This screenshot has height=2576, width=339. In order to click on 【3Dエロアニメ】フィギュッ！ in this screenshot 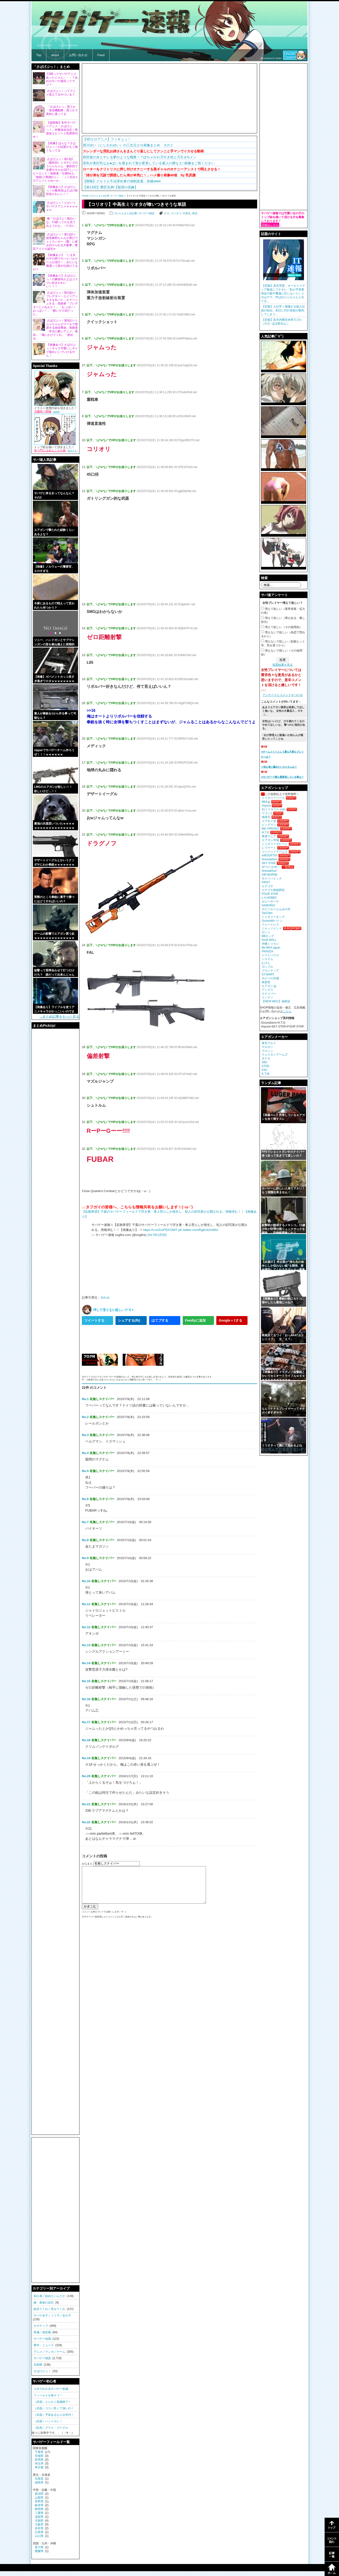, I will do `click(107, 139)`.